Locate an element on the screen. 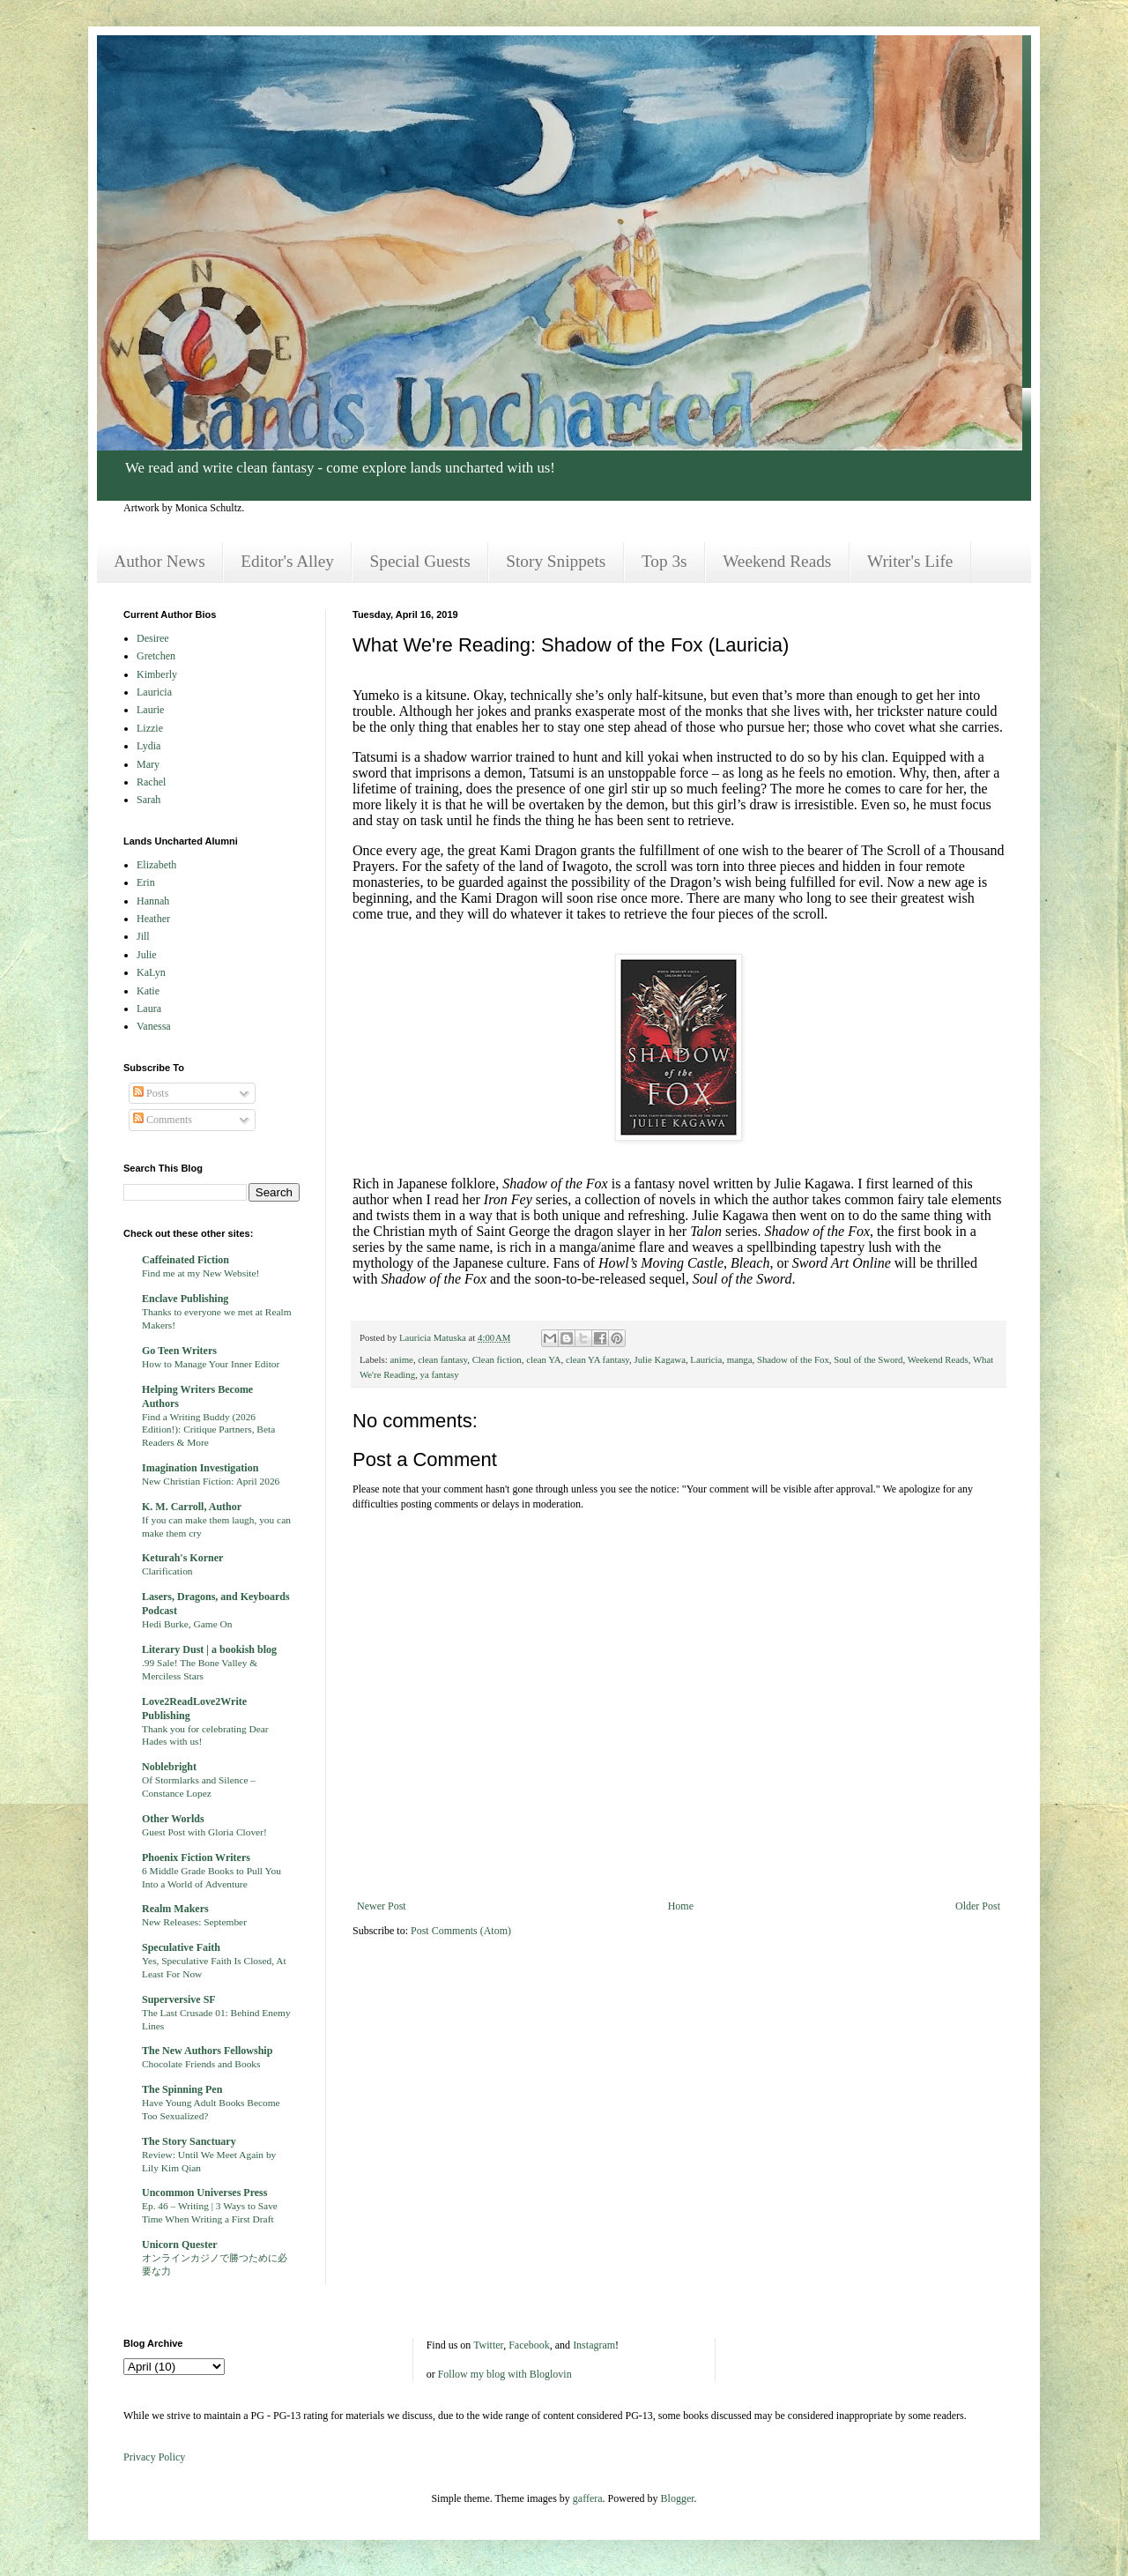 This screenshot has width=1128, height=2576. Vanessa is located at coordinates (154, 1026).